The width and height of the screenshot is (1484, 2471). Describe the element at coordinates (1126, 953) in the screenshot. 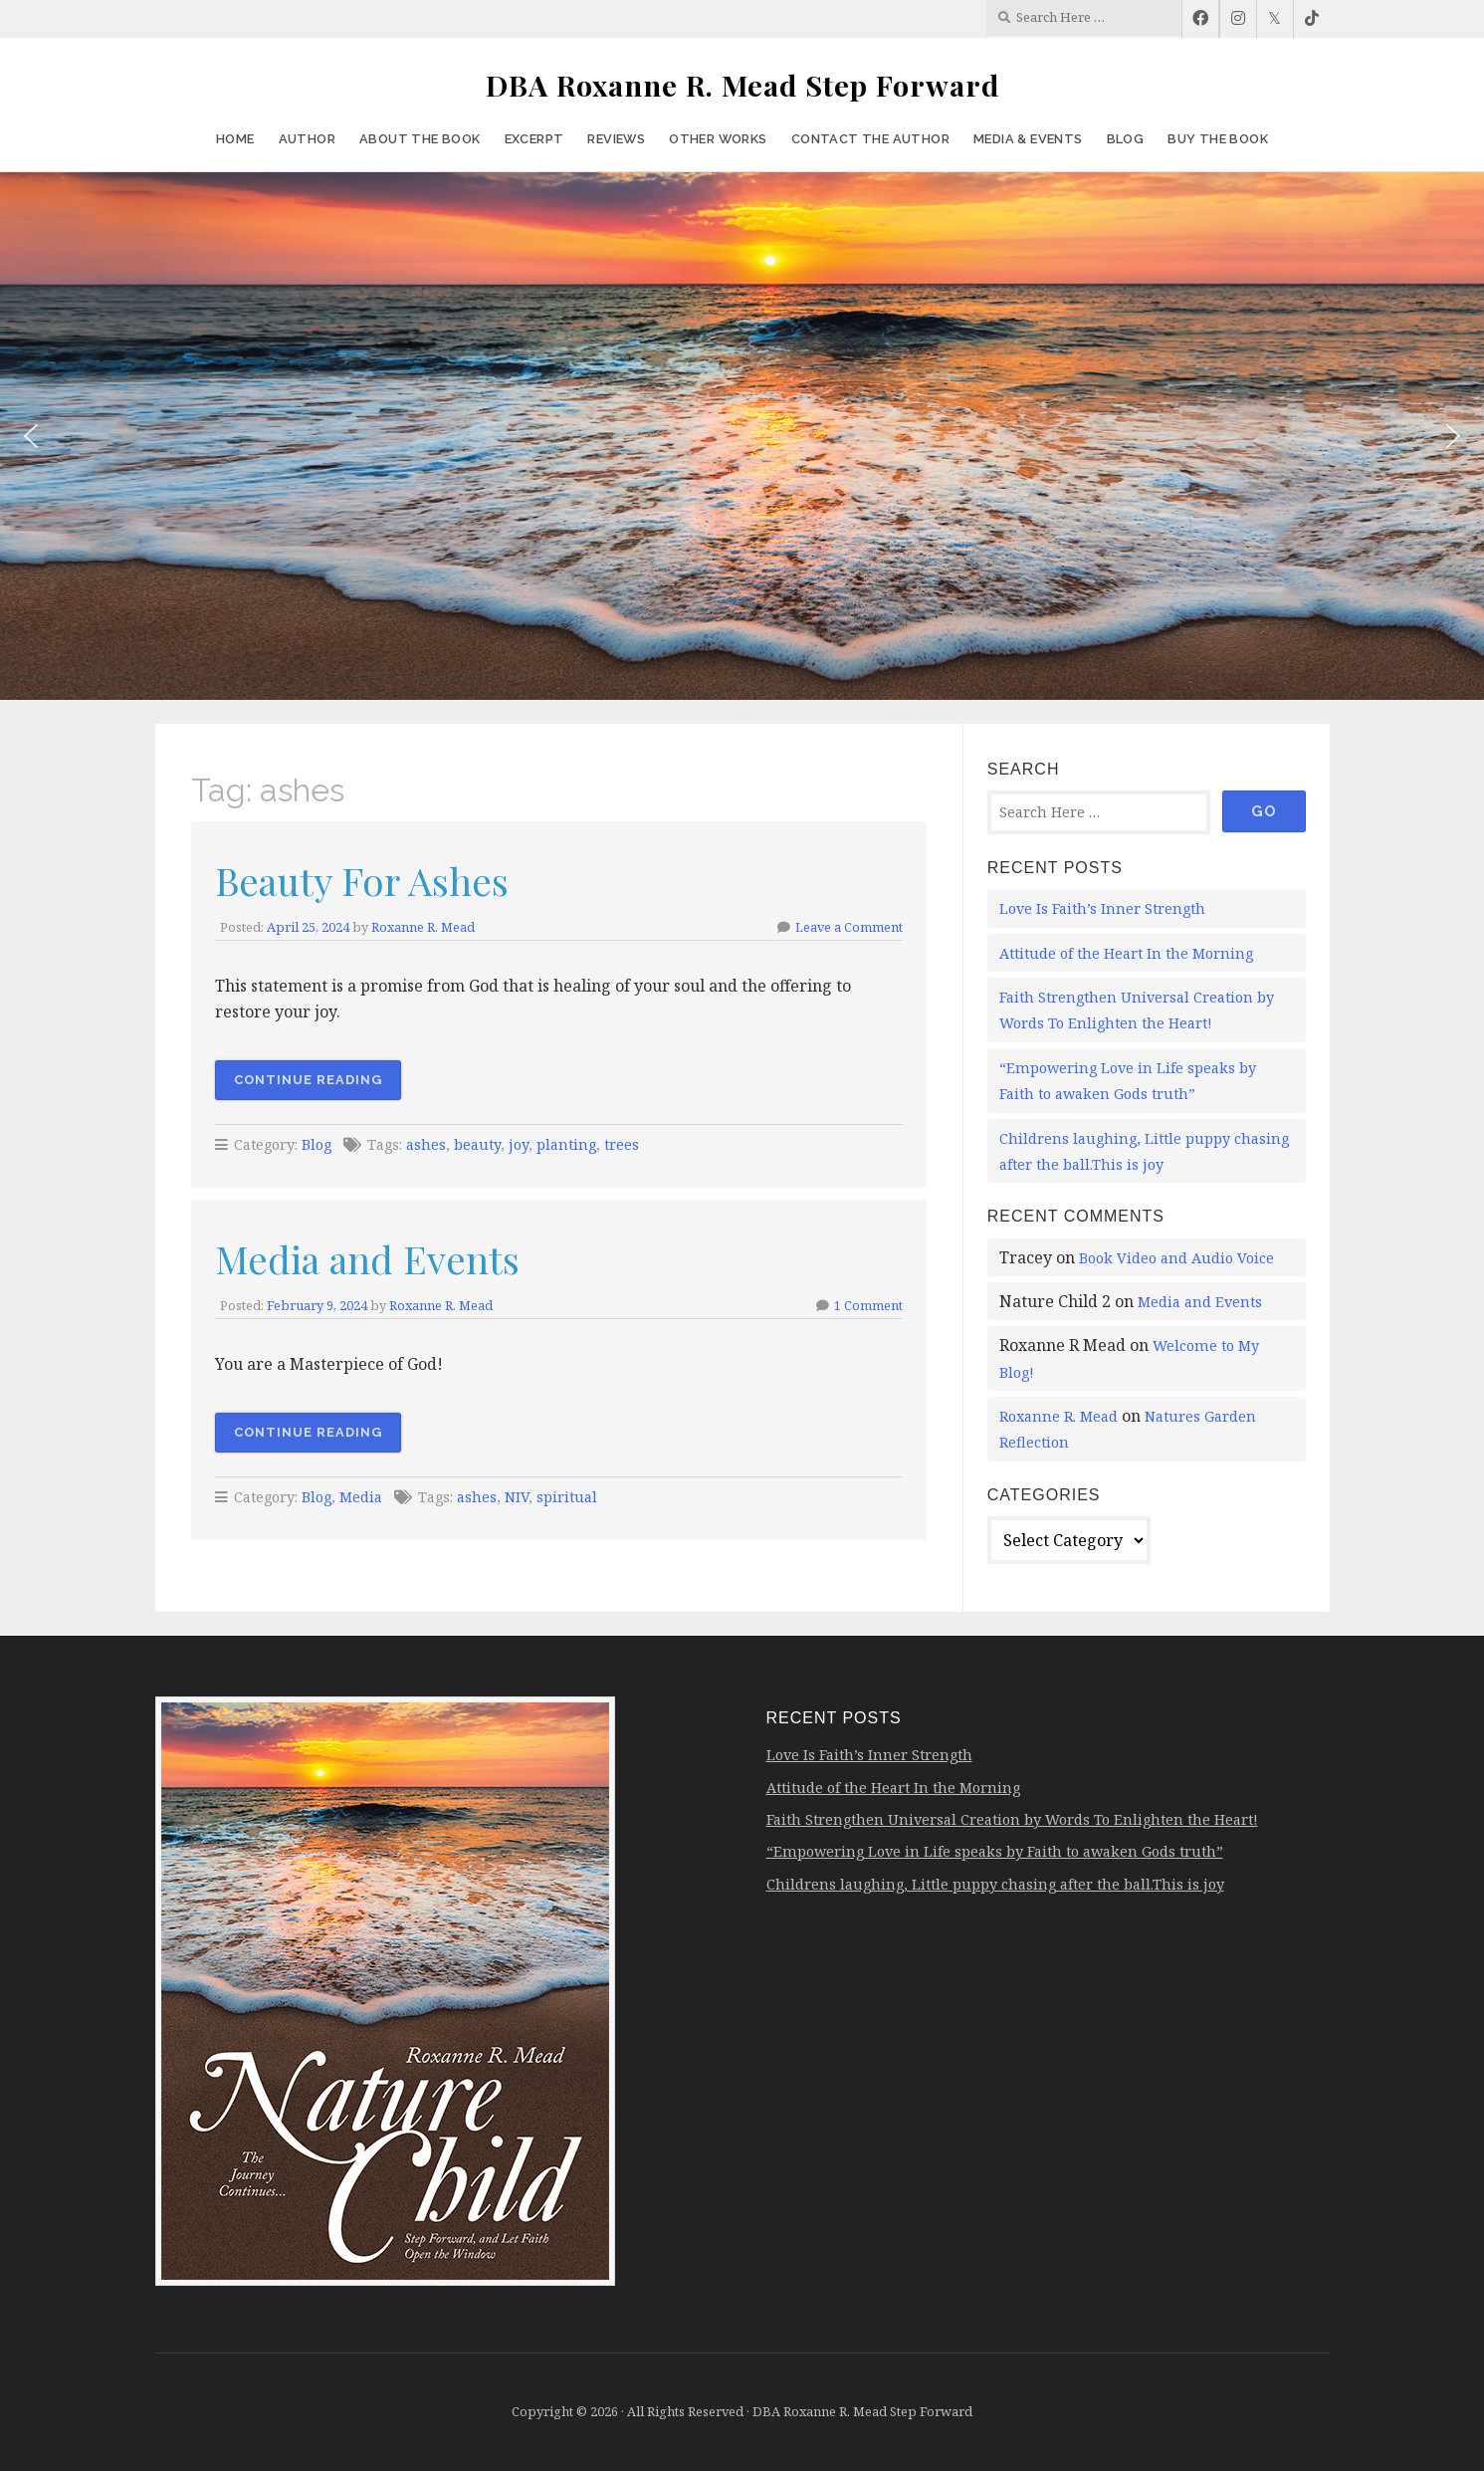

I see `Attitude of the Heart In the Morning` at that location.